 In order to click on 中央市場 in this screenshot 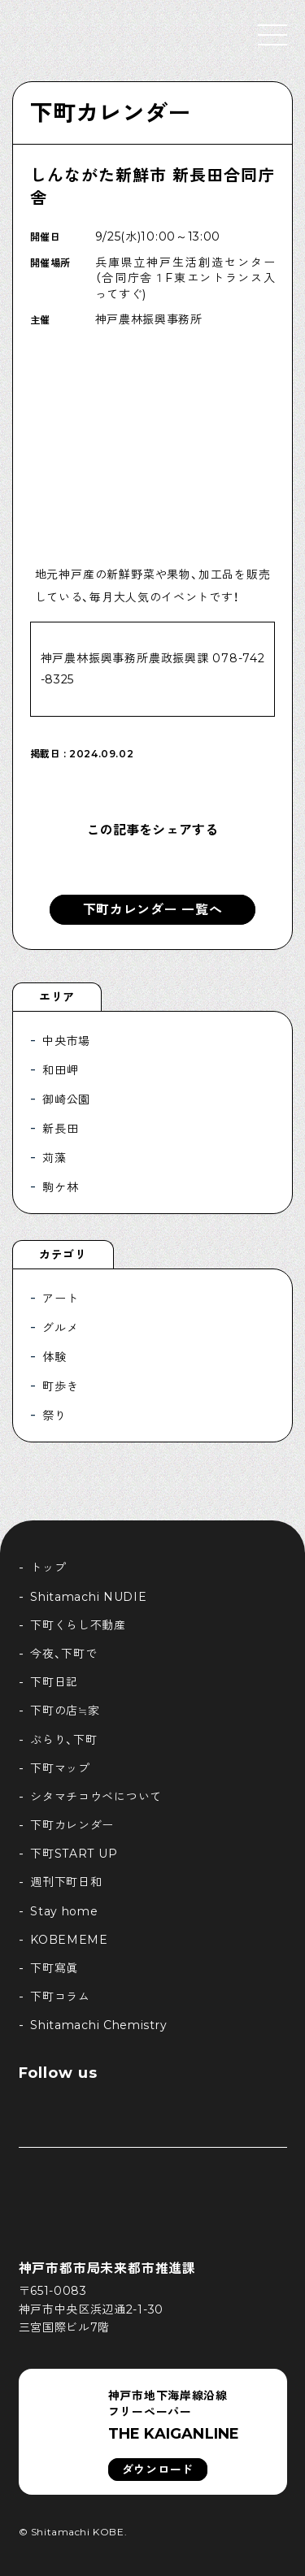, I will do `click(66, 1041)`.